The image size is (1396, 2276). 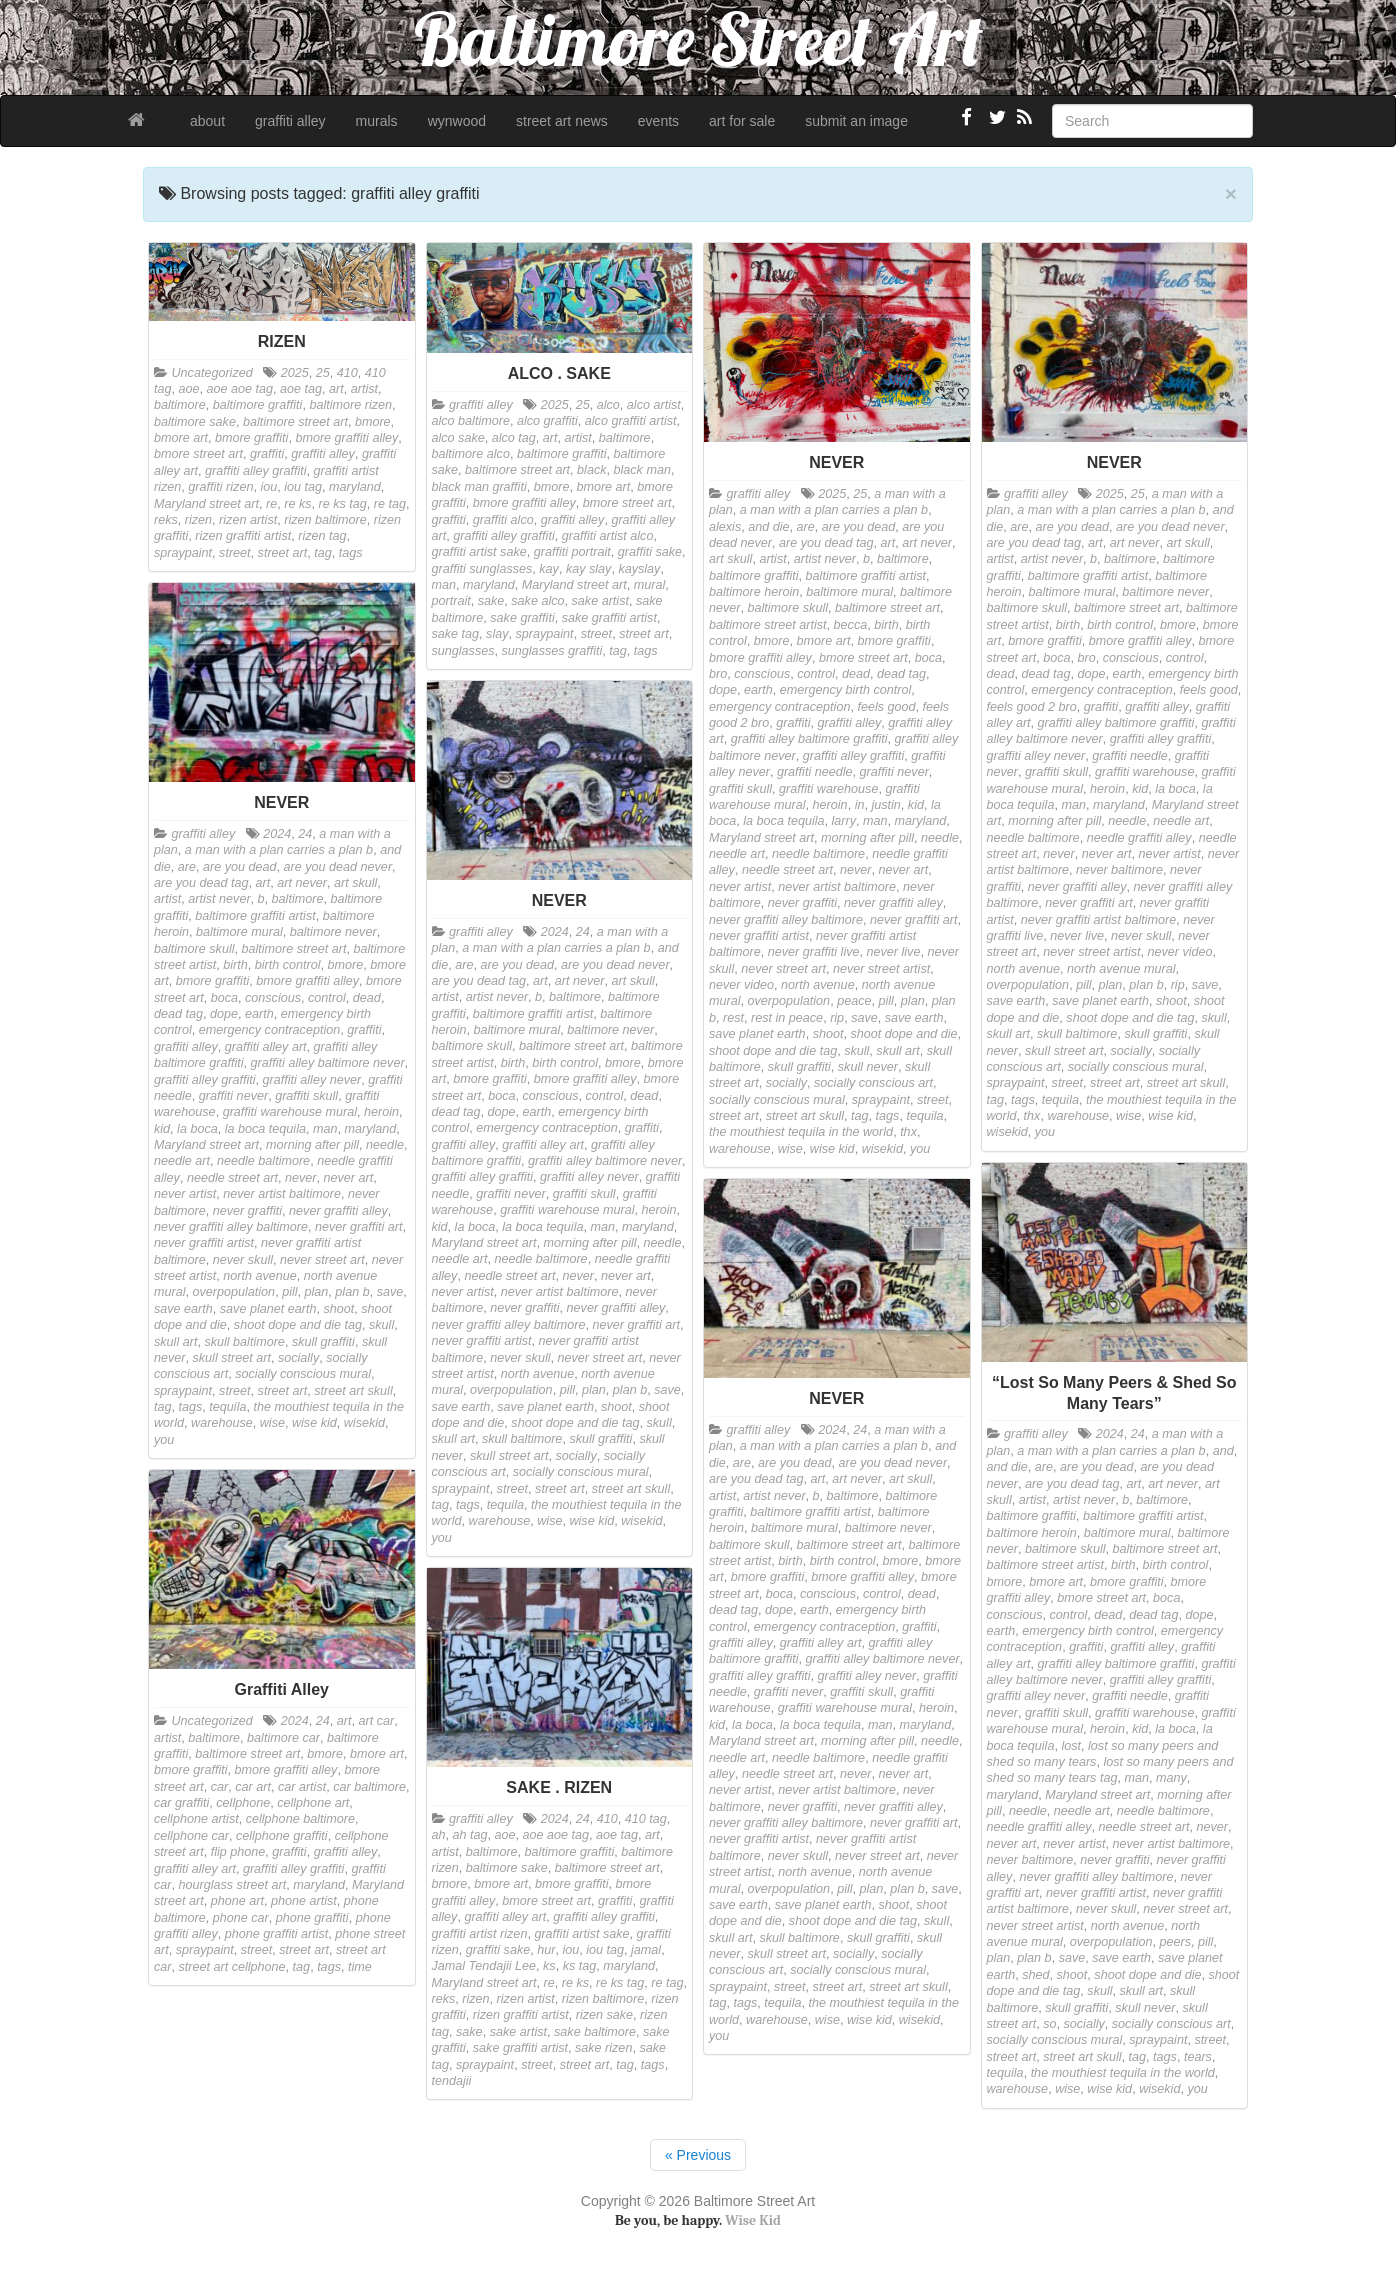 I want to click on never art, so click(x=903, y=870).